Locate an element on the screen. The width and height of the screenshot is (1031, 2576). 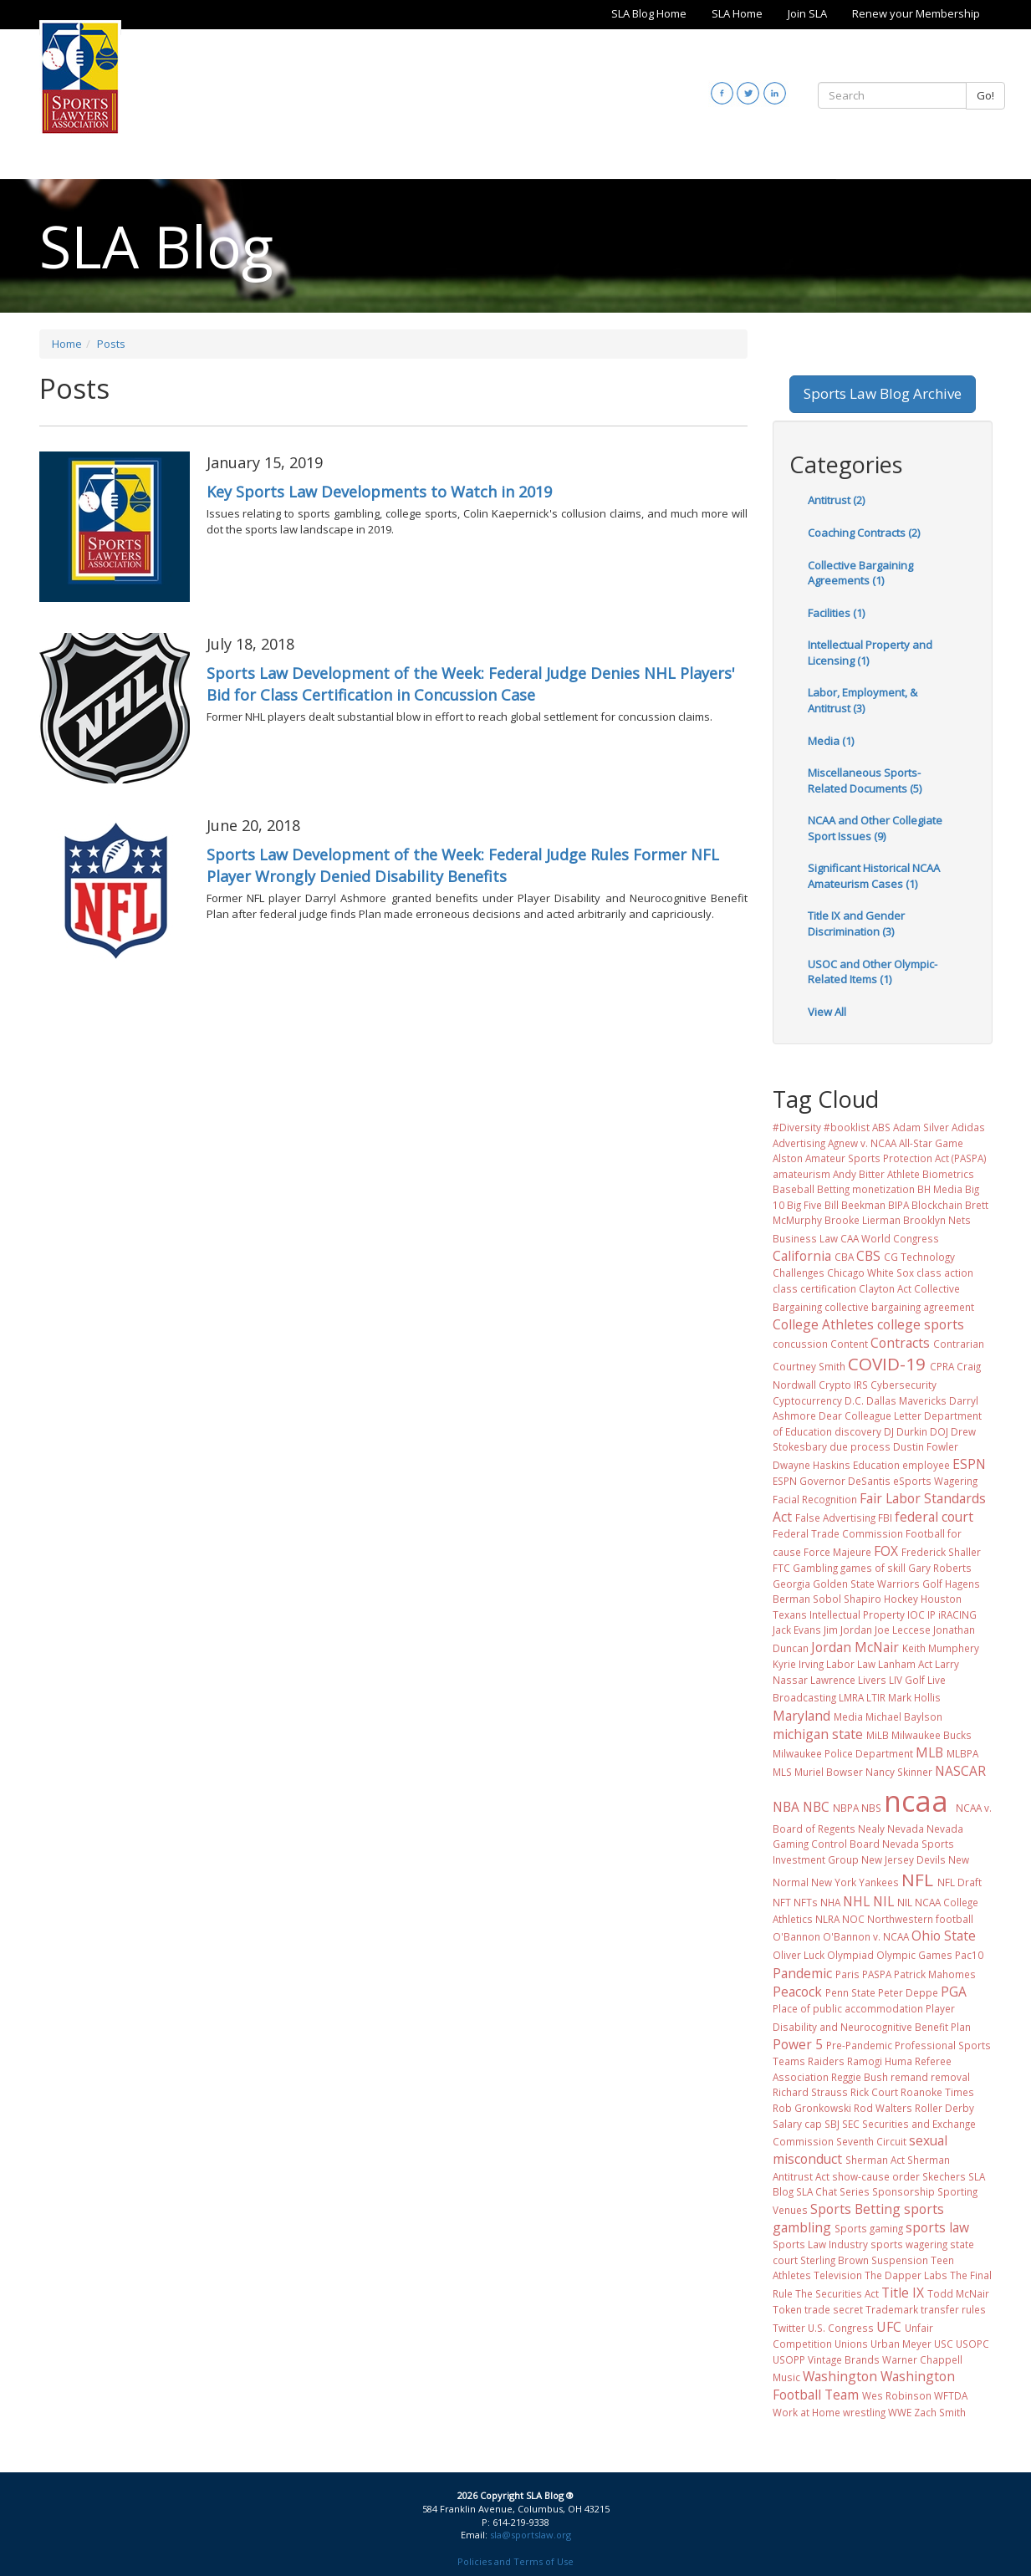
LIV Golf is located at coordinates (907, 1679).